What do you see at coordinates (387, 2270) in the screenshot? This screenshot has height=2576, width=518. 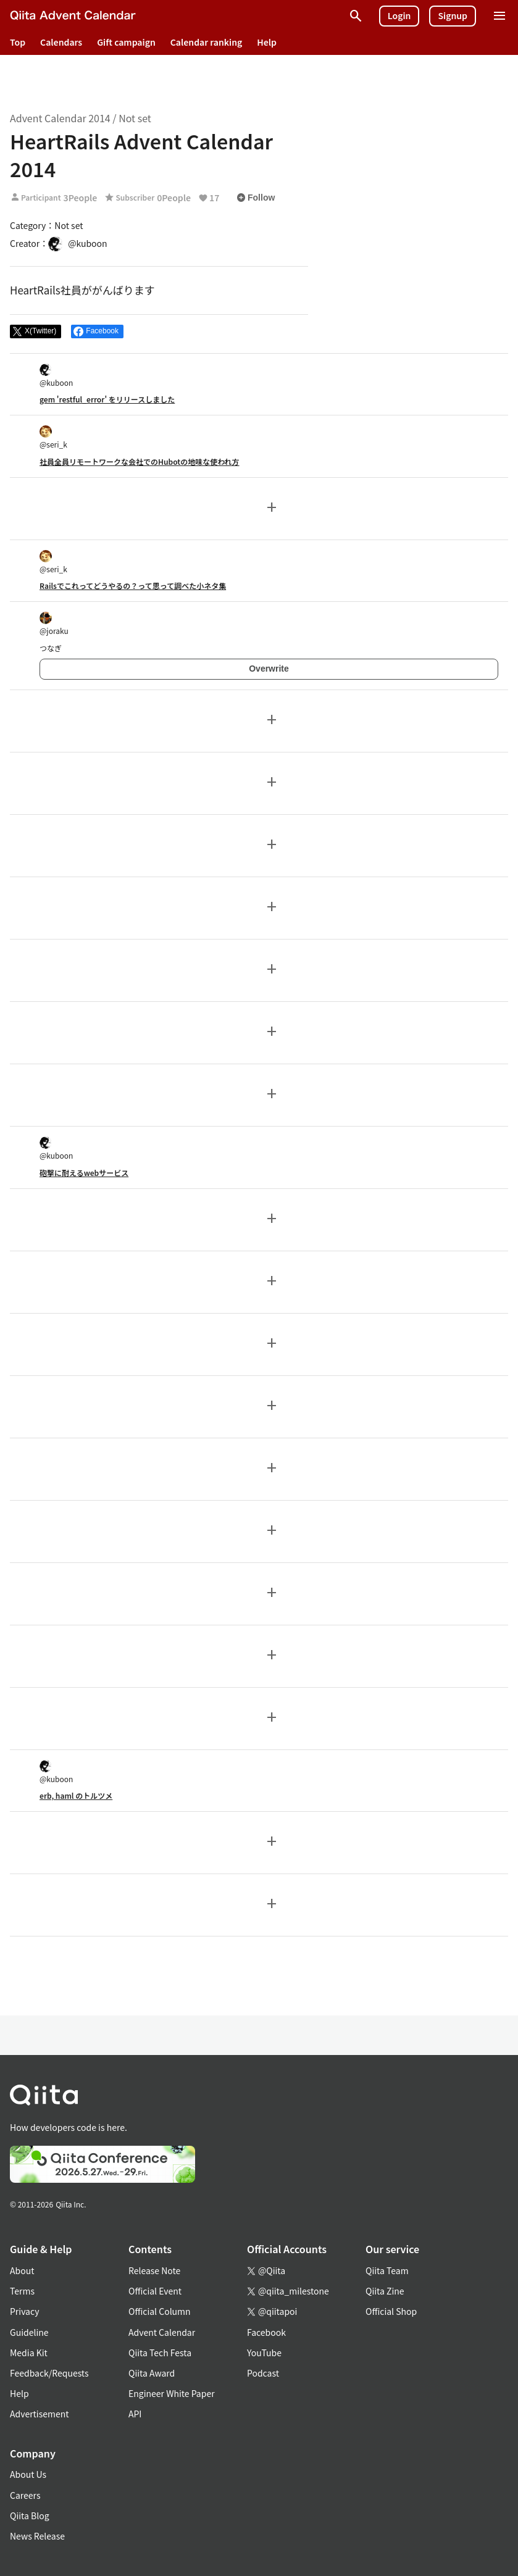 I see `Qiita Team` at bounding box center [387, 2270].